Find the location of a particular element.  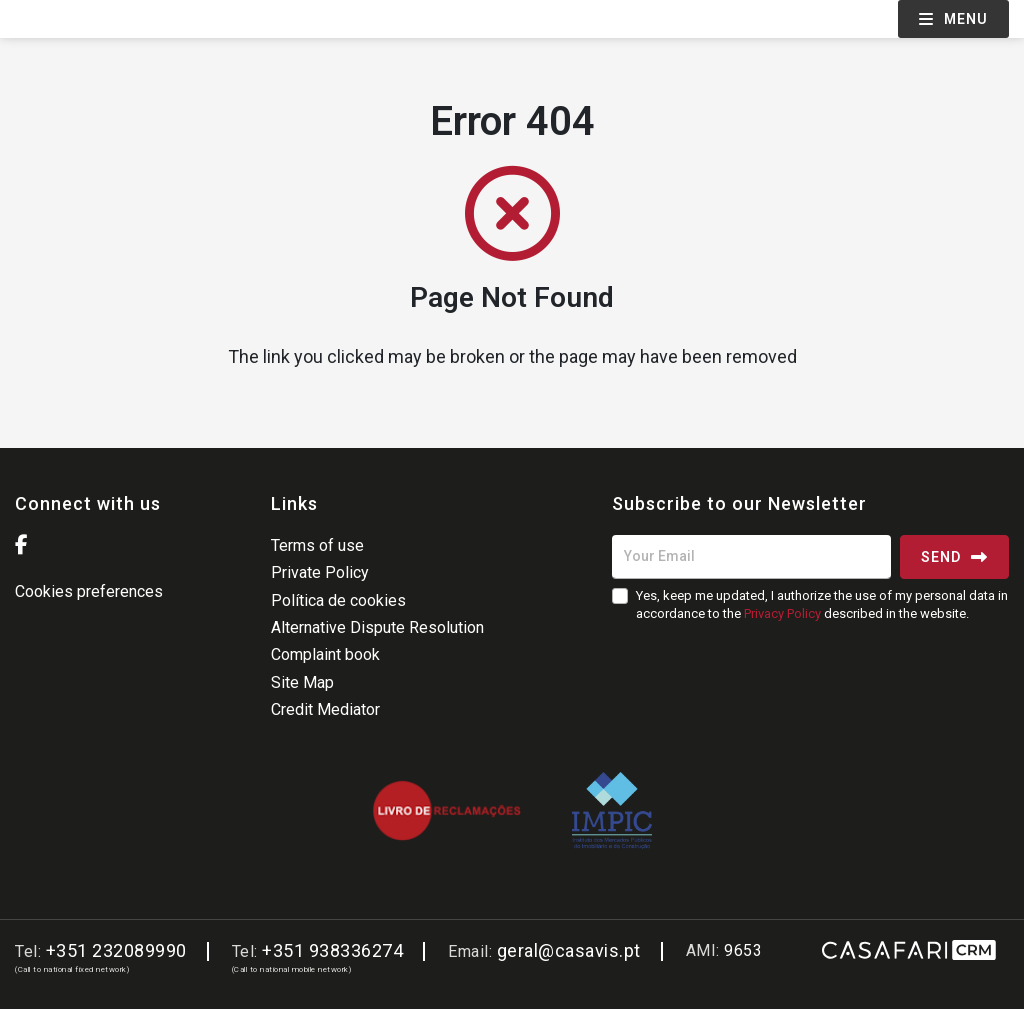

Terms of use is located at coordinates (317, 545).